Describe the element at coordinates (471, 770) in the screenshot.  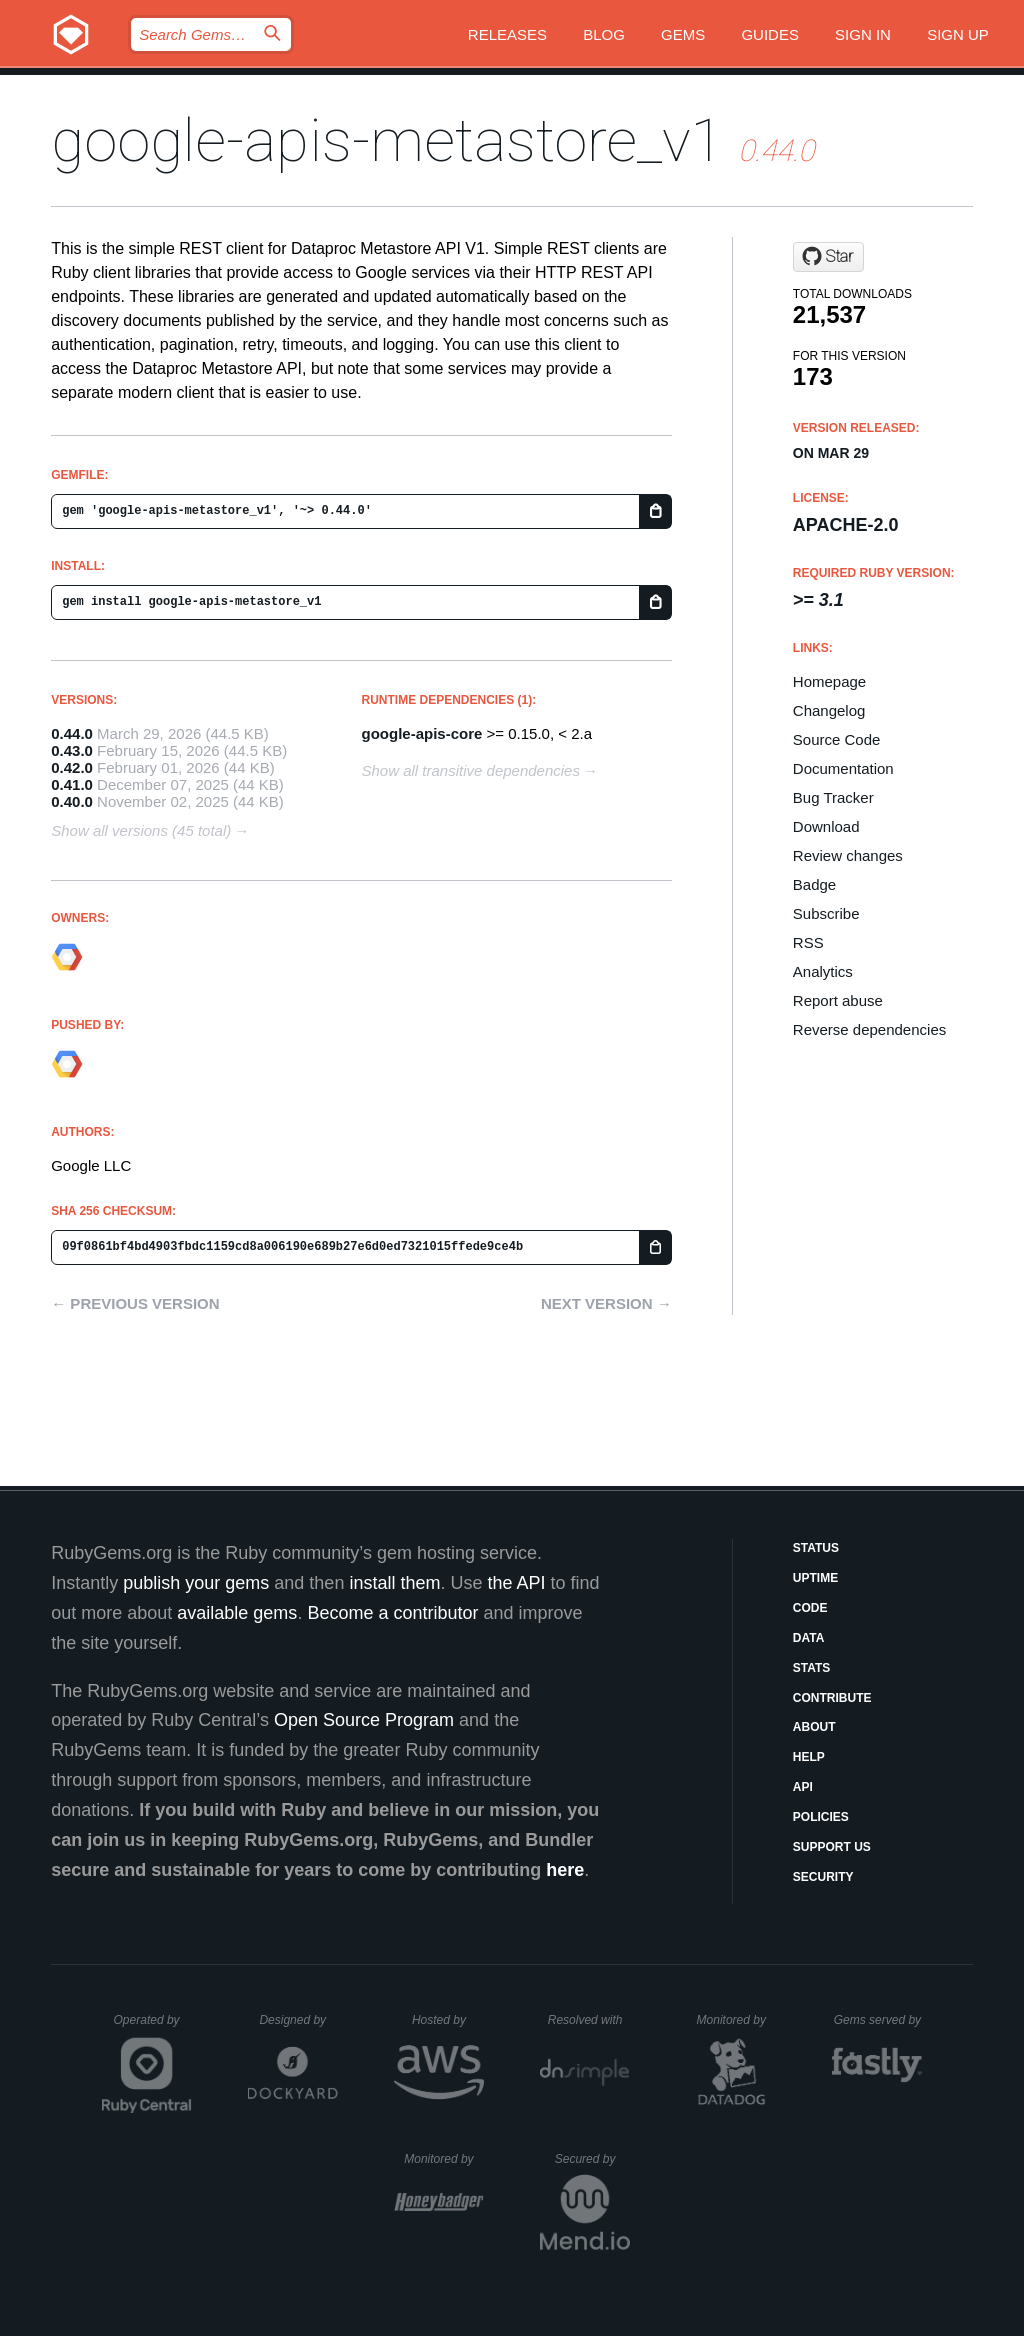
I see `Show all transitive dependencies` at that location.